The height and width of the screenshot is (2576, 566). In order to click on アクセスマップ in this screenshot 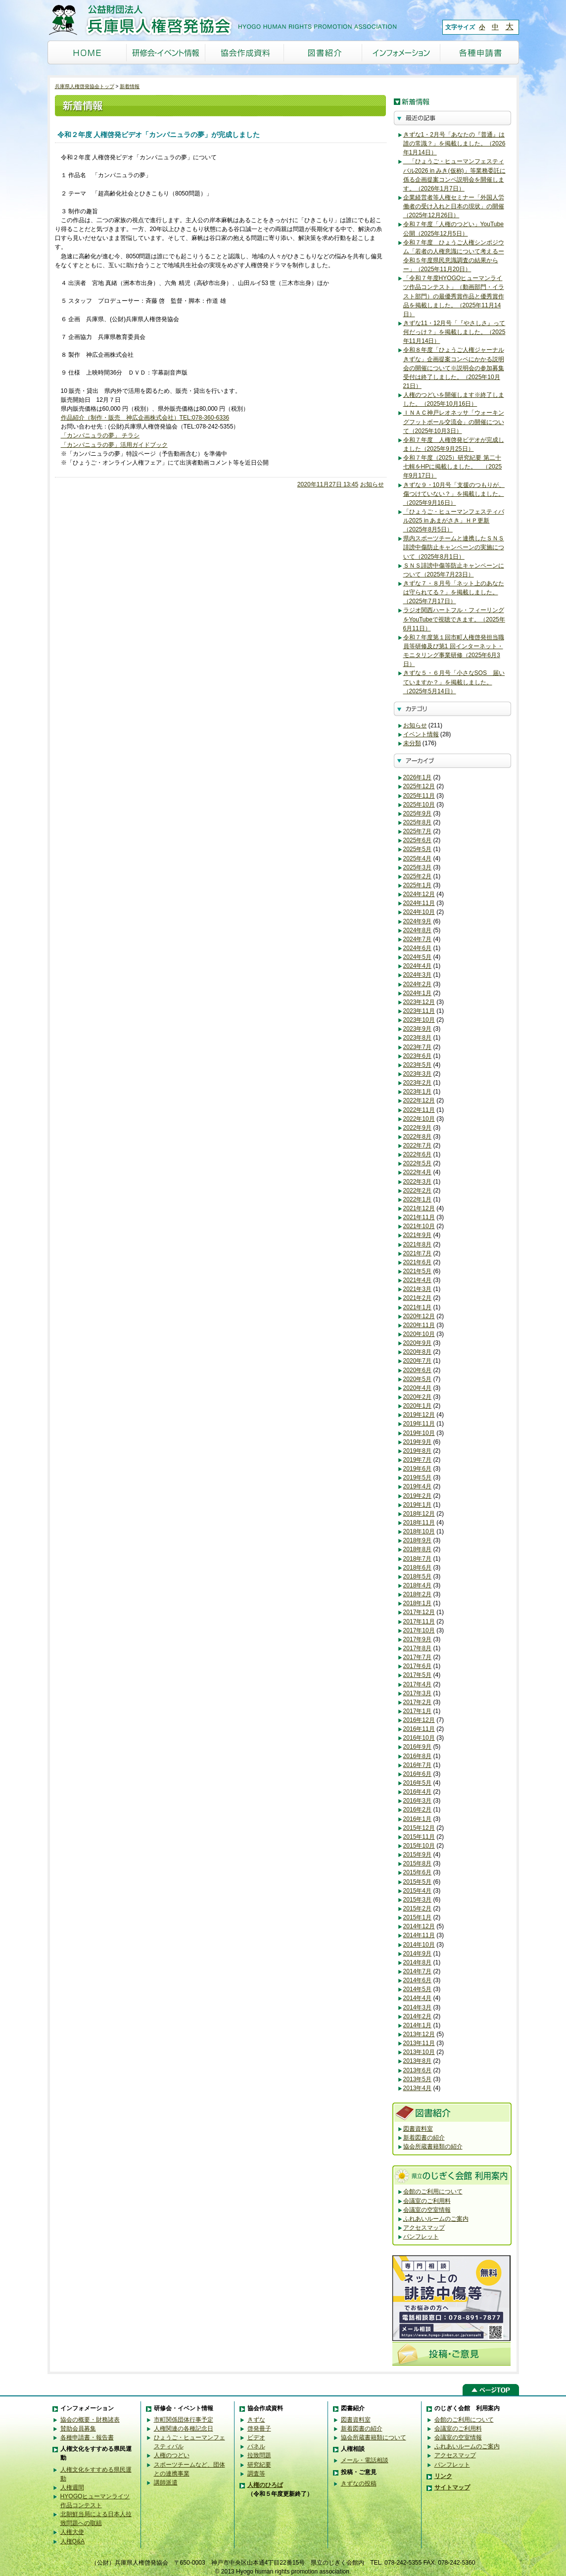, I will do `click(424, 2227)`.